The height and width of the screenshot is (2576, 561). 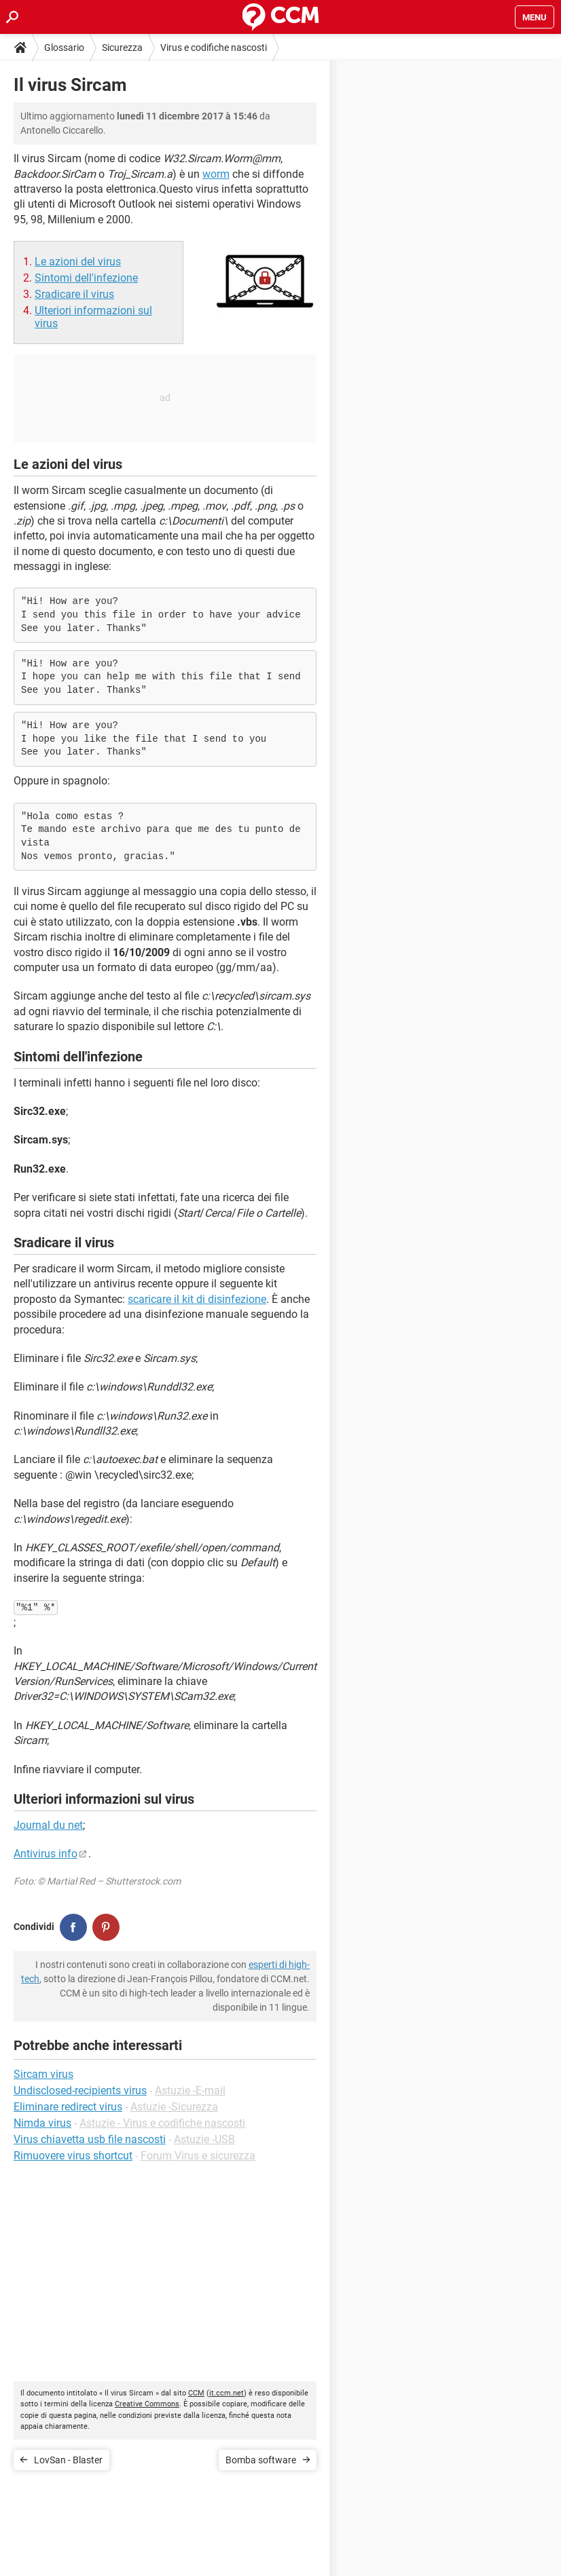 I want to click on worm, so click(x=216, y=174).